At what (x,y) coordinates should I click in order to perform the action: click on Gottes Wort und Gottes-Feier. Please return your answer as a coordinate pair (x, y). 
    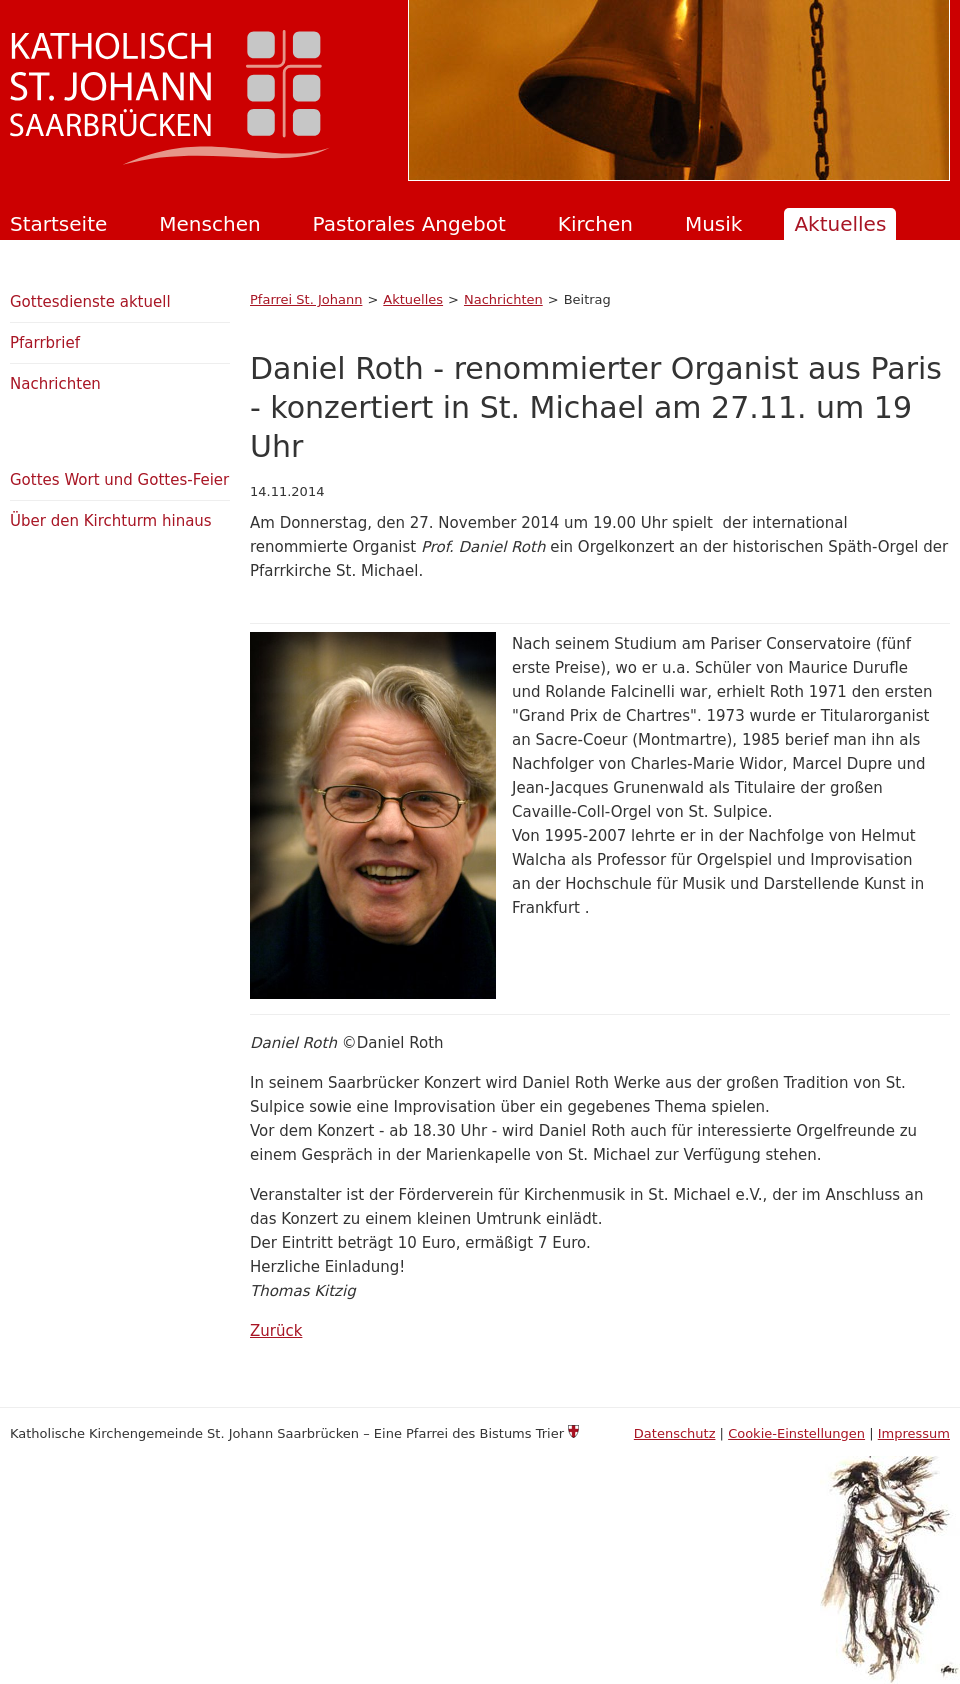
    Looking at the image, I should click on (119, 480).